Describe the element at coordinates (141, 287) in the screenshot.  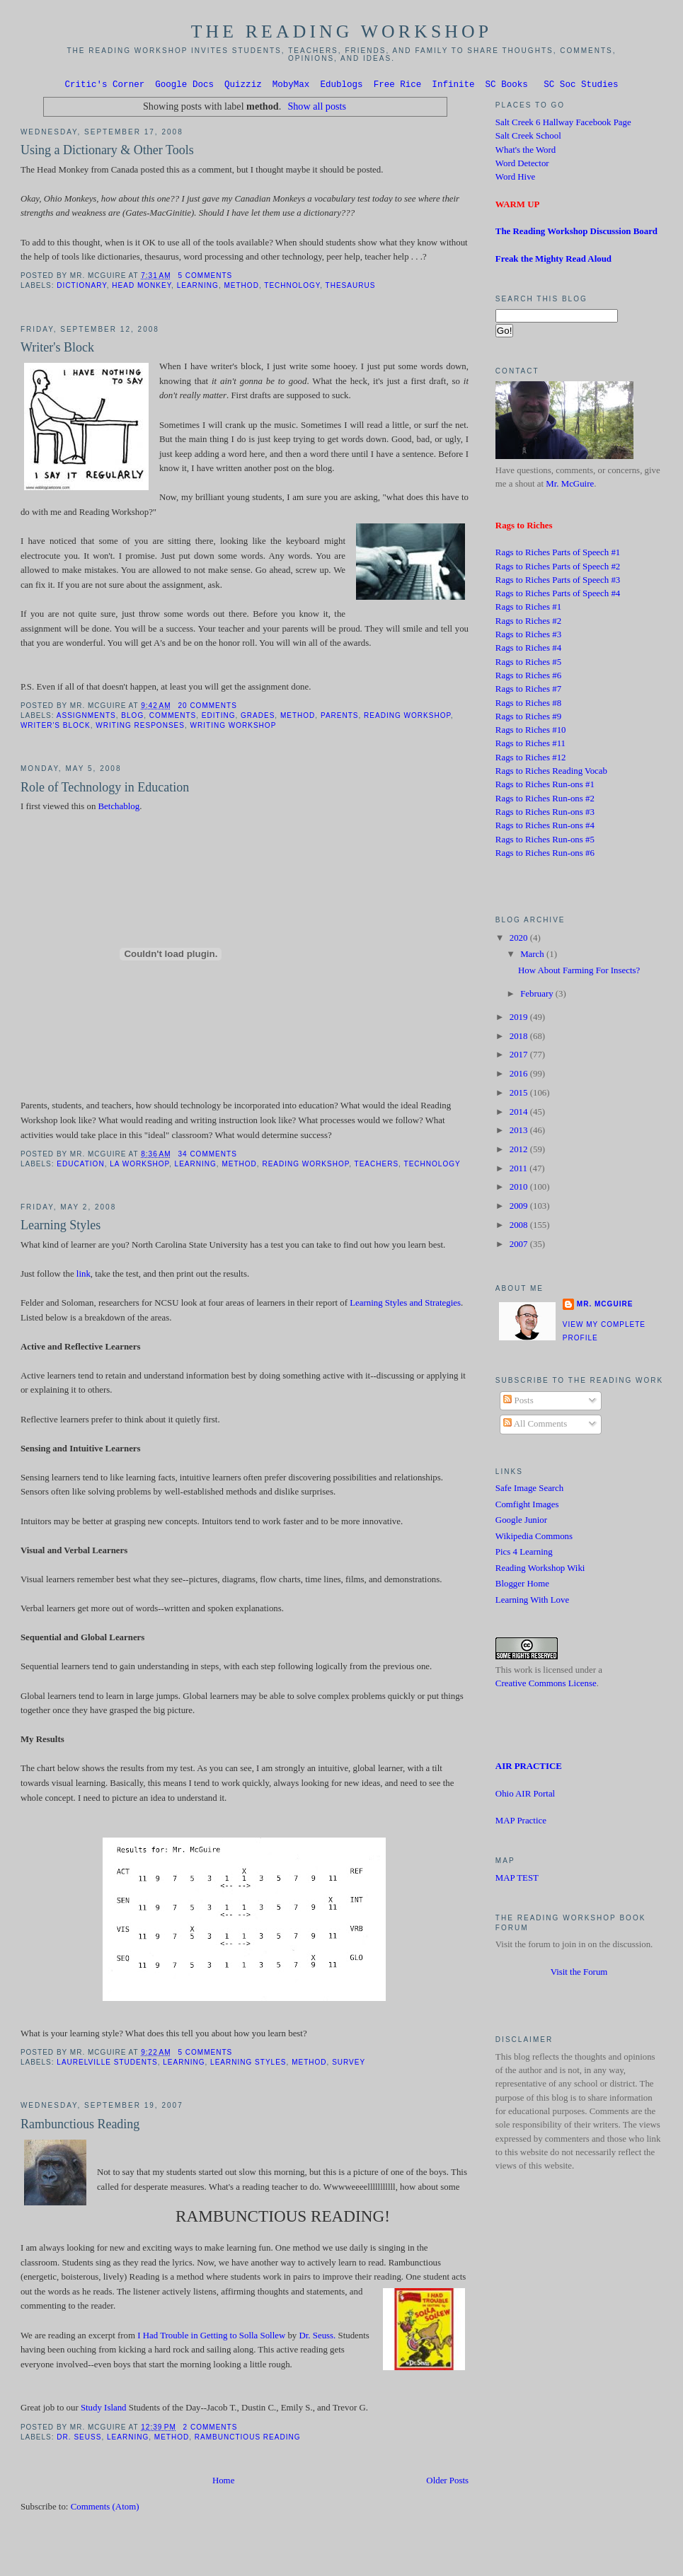
I see `Head Monkey` at that location.